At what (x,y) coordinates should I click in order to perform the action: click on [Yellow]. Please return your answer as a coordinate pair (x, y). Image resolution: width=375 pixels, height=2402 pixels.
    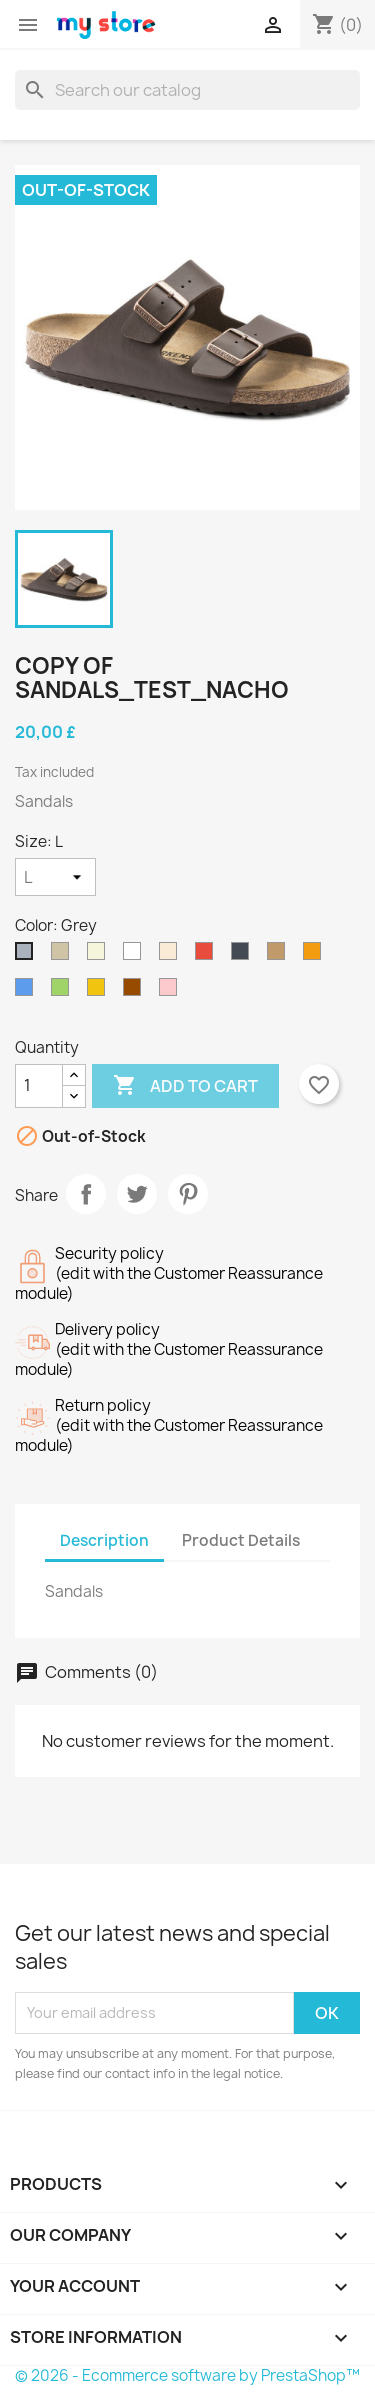
    Looking at the image, I should click on (100, 992).